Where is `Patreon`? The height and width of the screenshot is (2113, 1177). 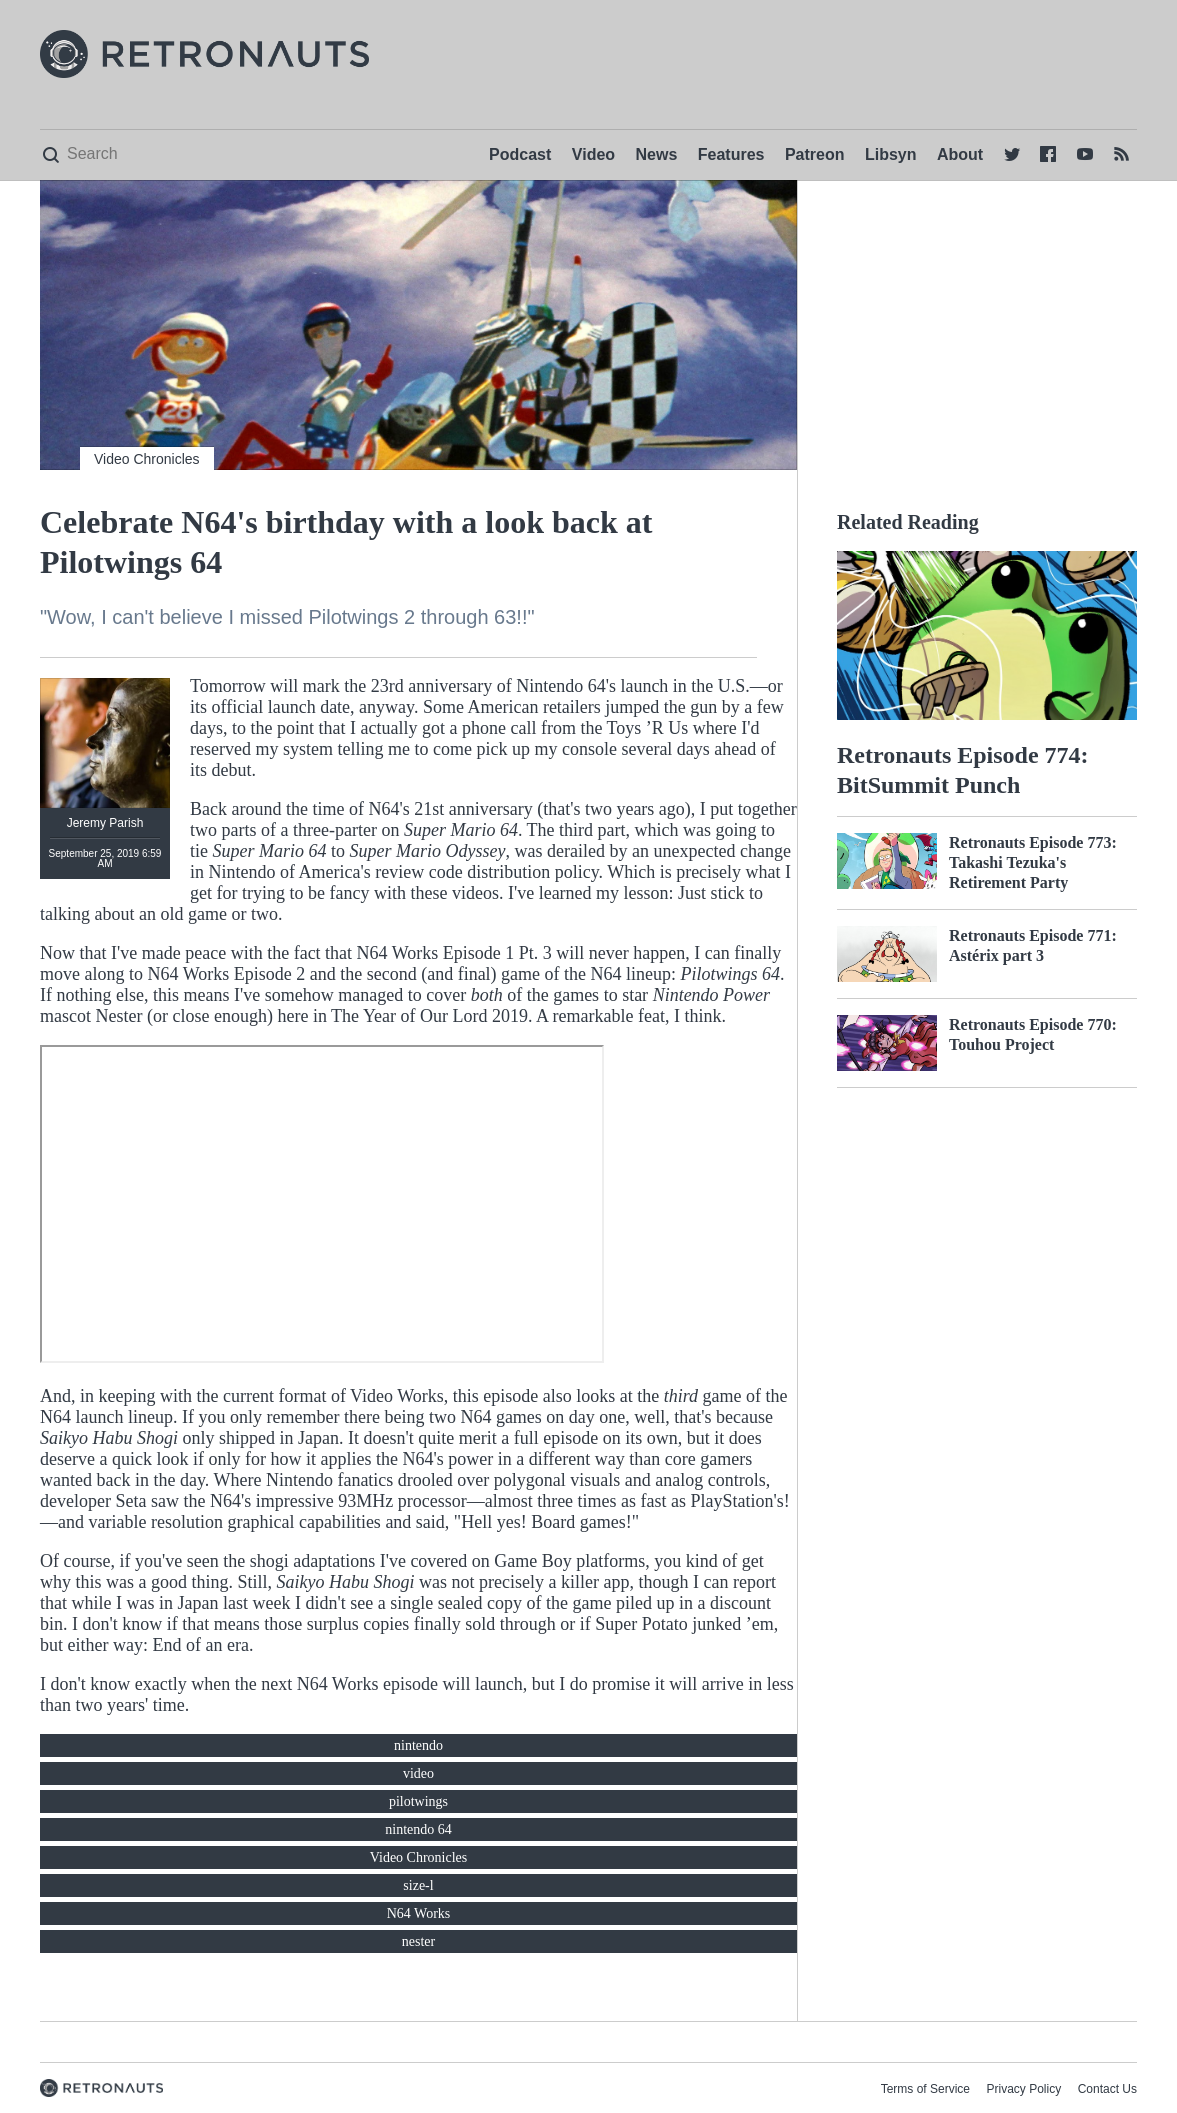
Patreon is located at coordinates (815, 154).